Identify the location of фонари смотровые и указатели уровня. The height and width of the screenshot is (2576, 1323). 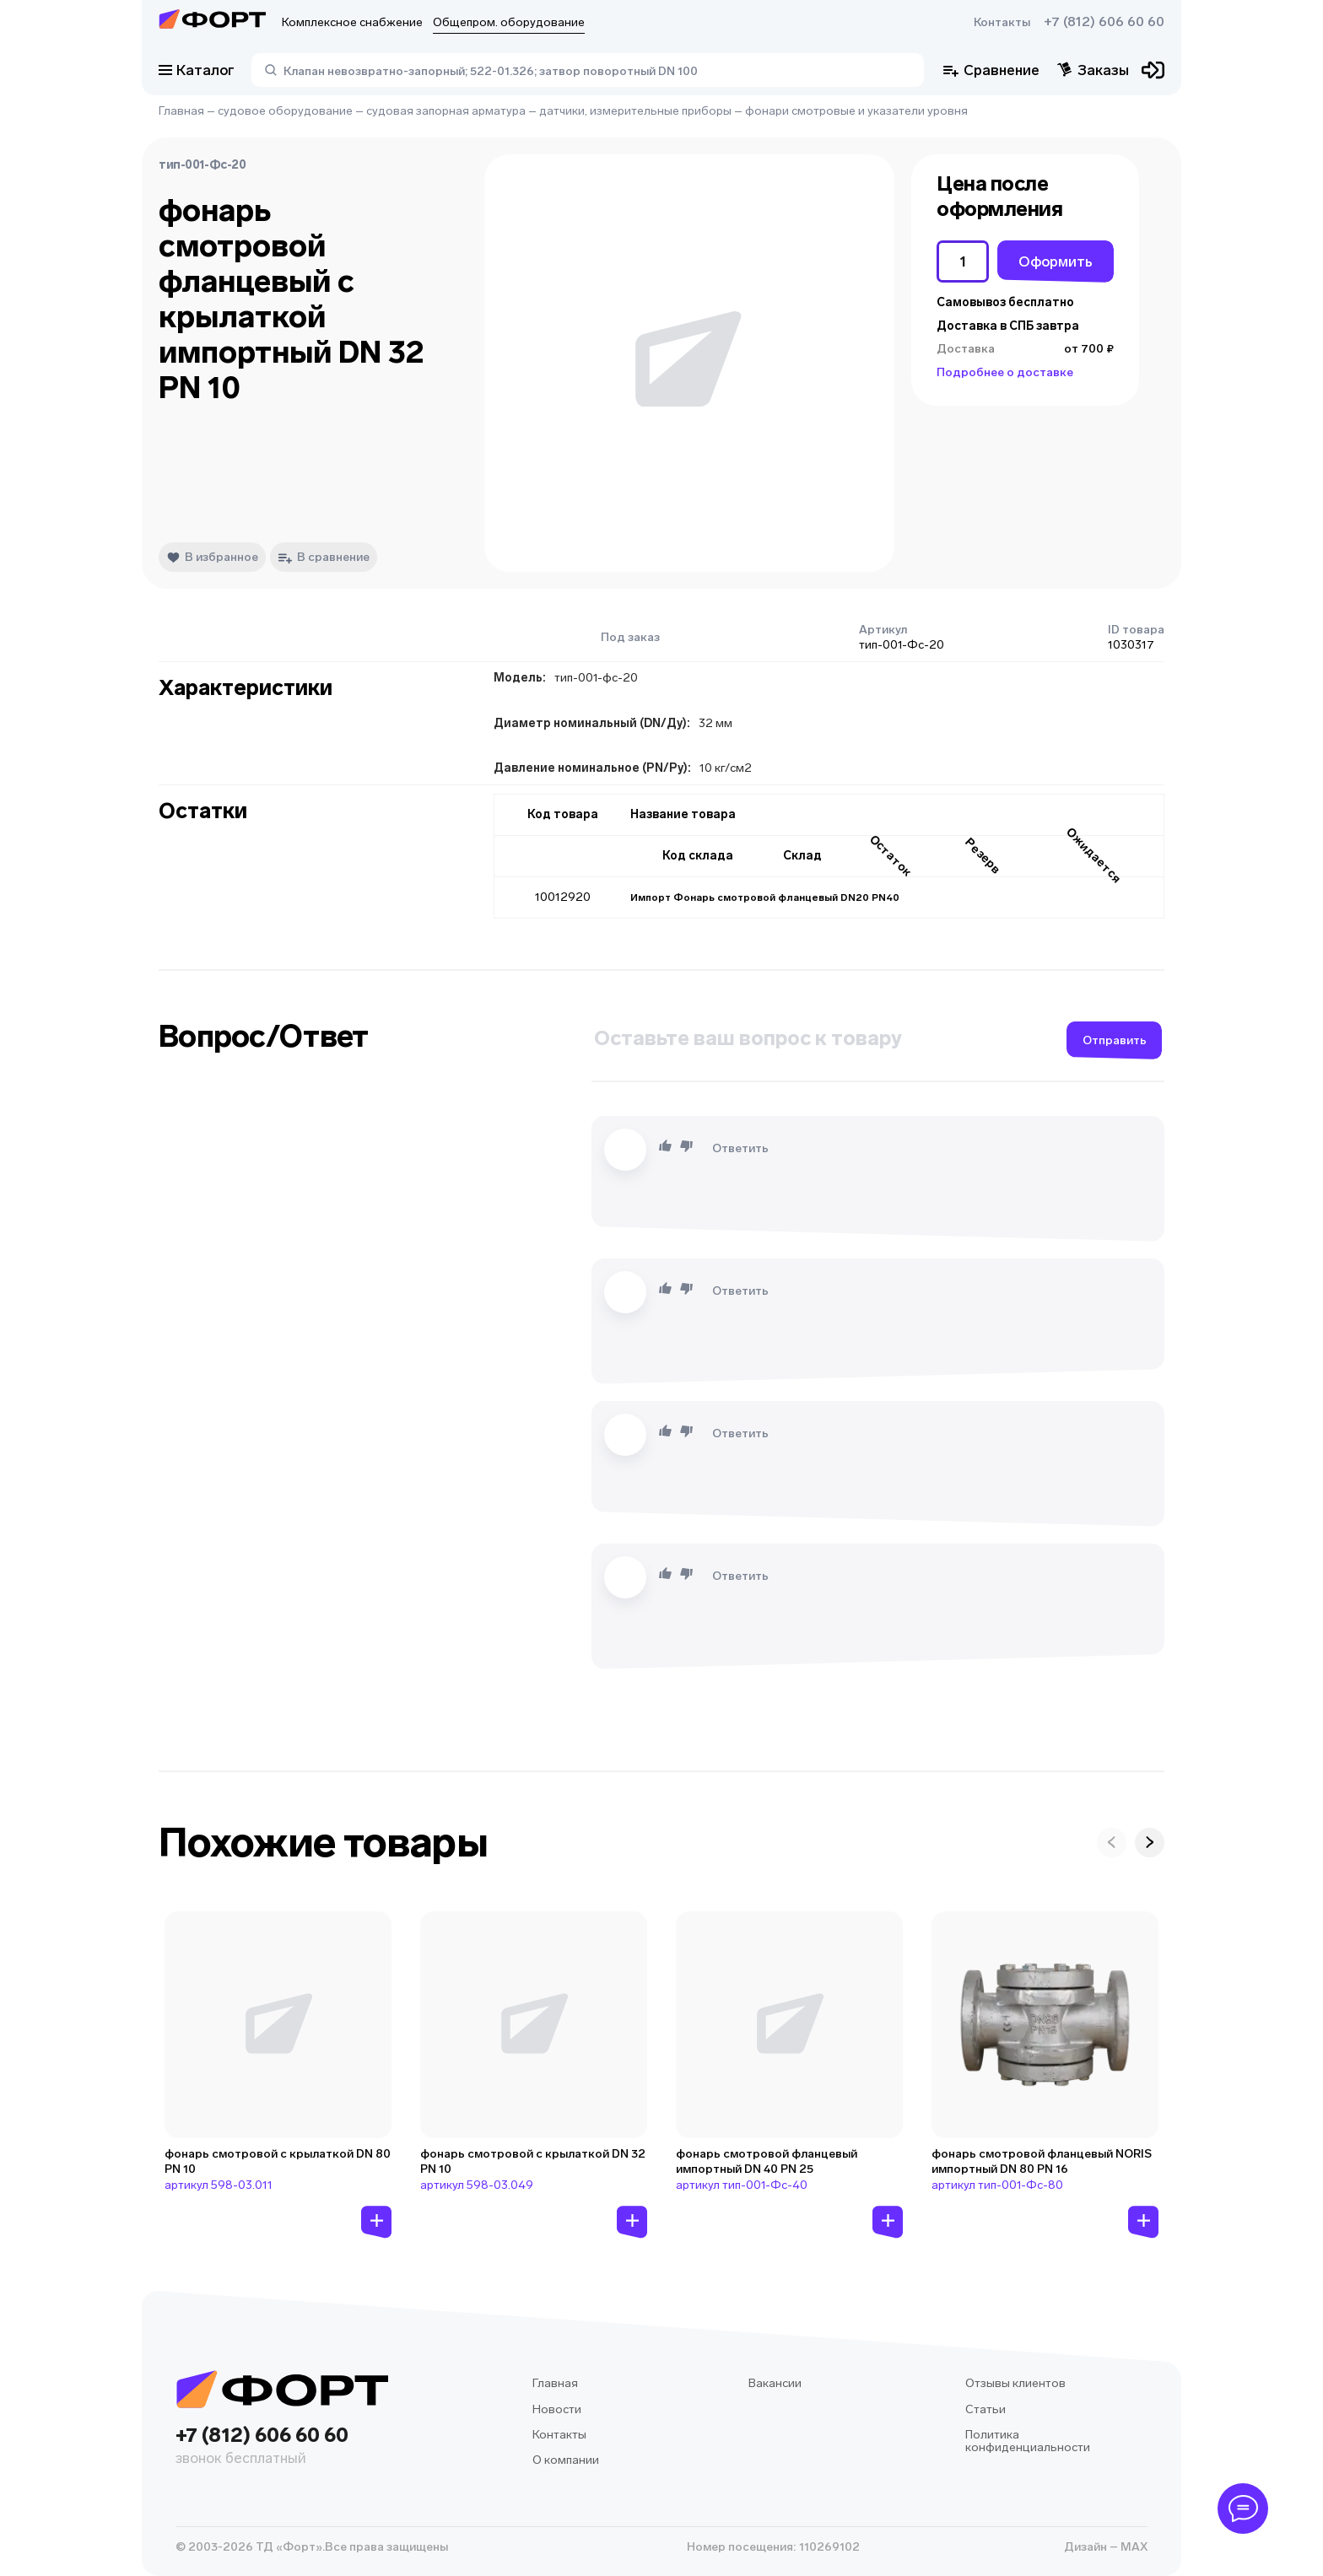
(856, 111).